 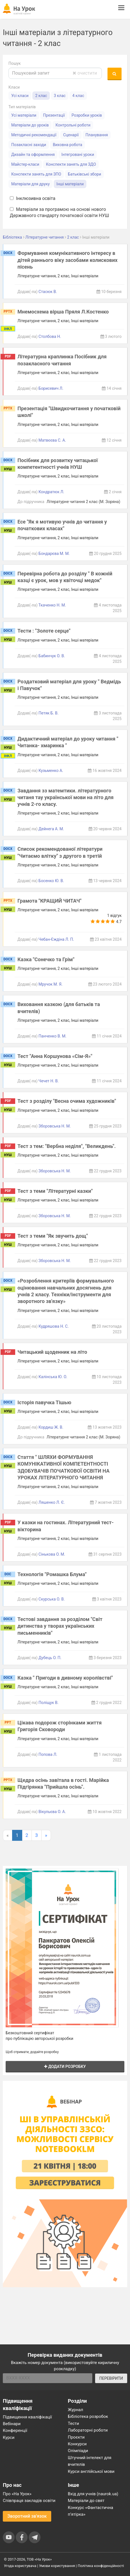 What do you see at coordinates (97, 135) in the screenshot?
I see `Планування` at bounding box center [97, 135].